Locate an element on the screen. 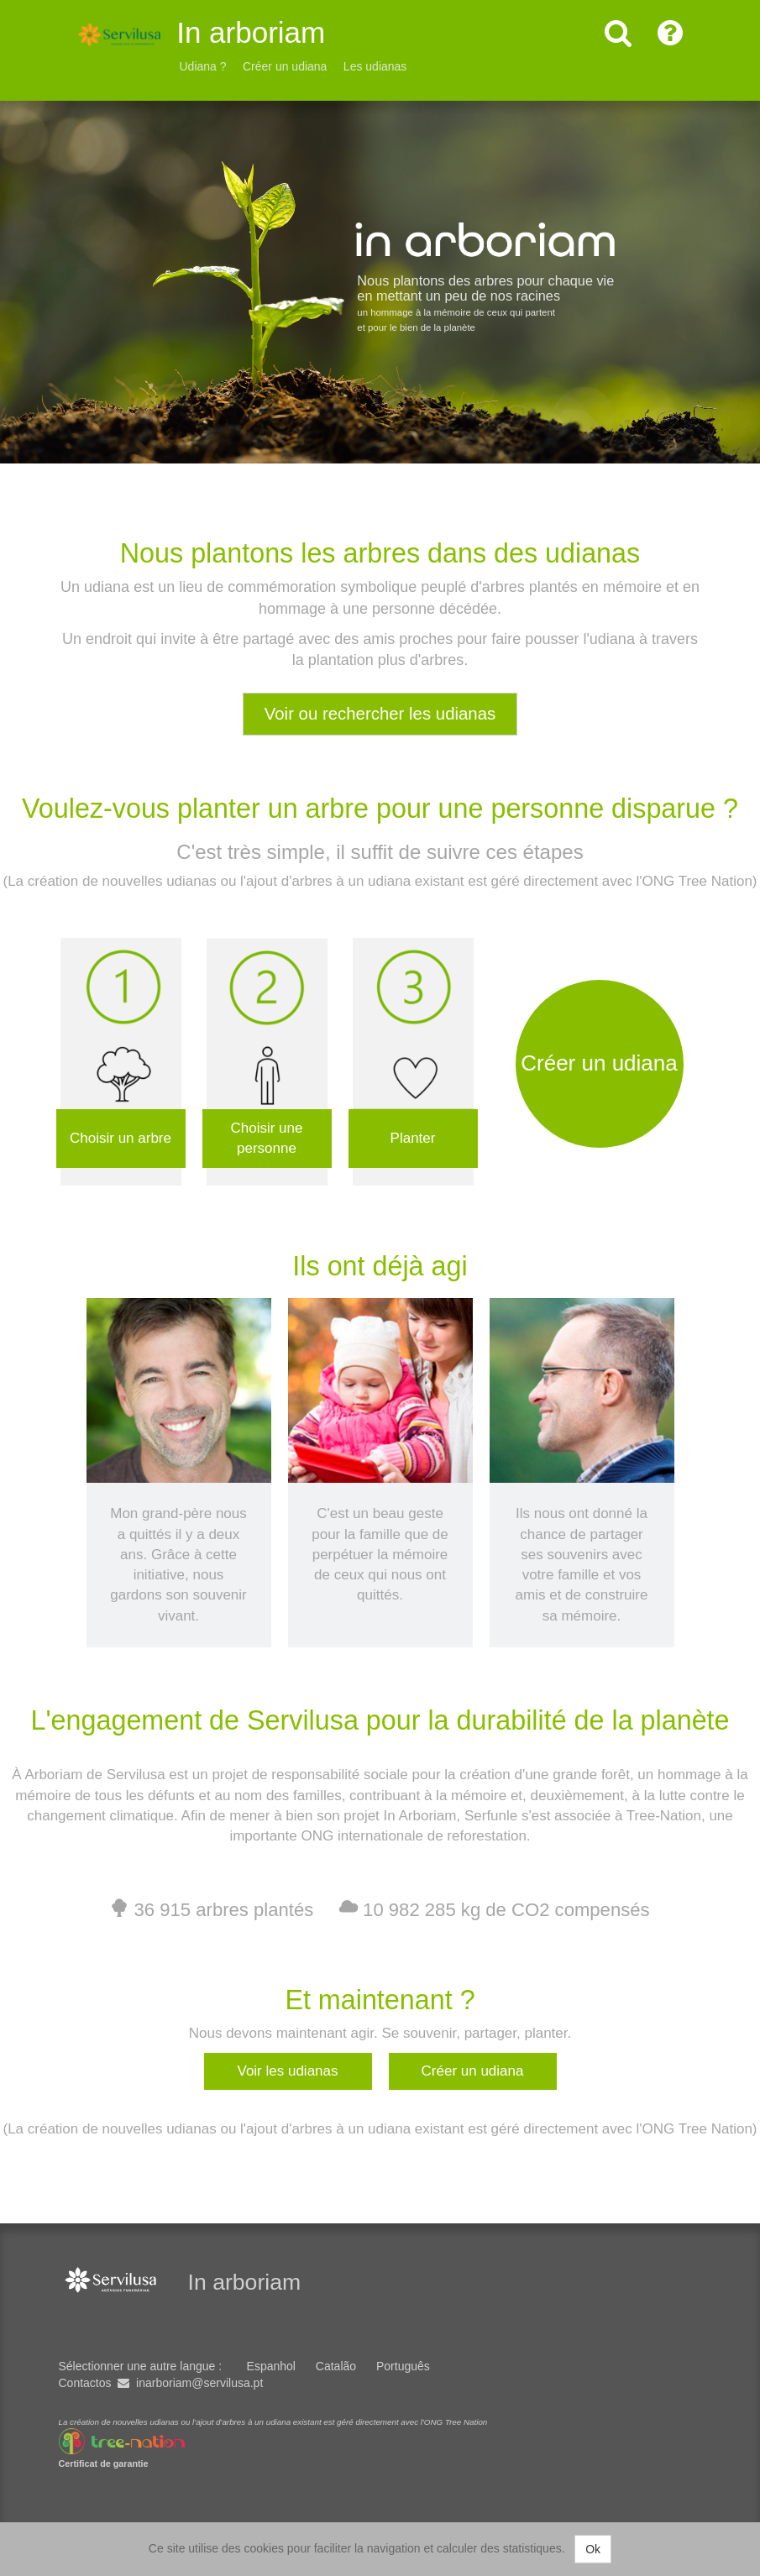  Udiana ? is located at coordinates (203, 66).